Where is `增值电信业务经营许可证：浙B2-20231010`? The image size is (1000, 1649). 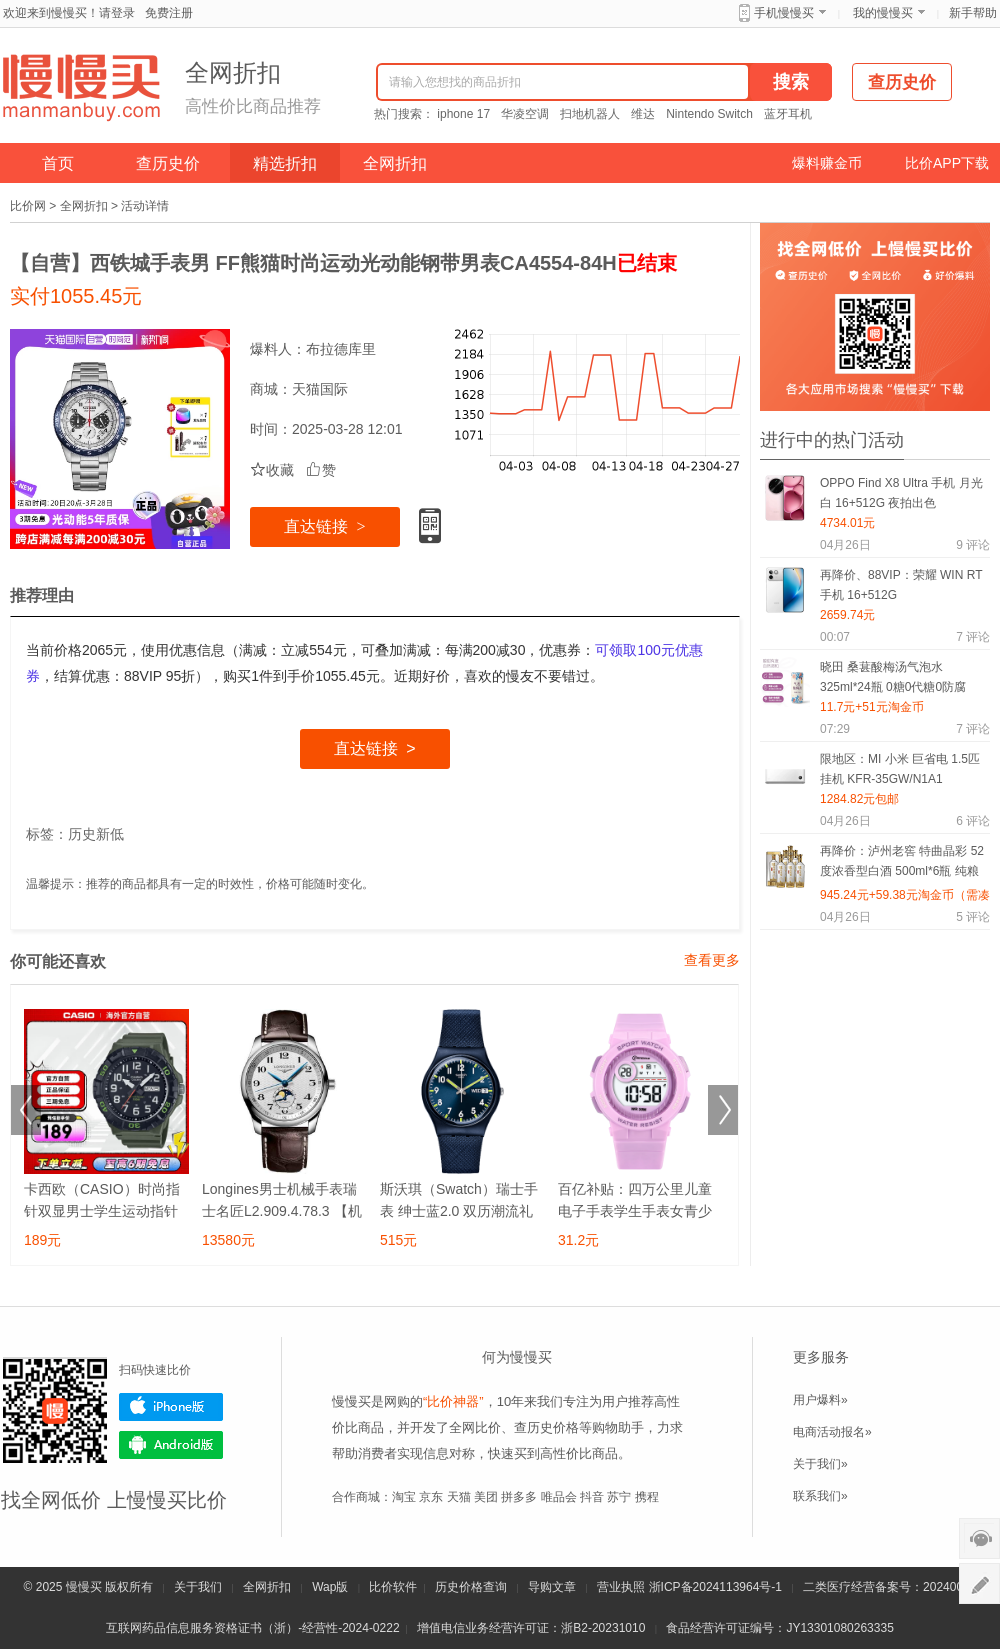
增值电信业务经营许可证：浙B2-20231010 is located at coordinates (531, 1628).